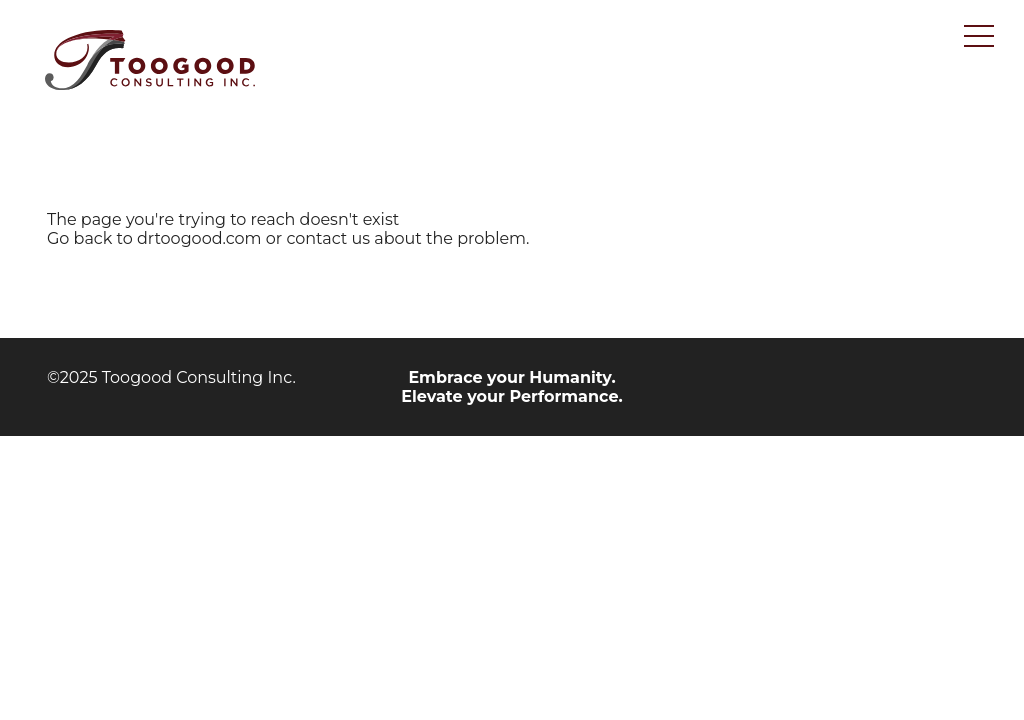 This screenshot has height=720, width=1024. What do you see at coordinates (199, 238) in the screenshot?
I see `drtoogood.com` at bounding box center [199, 238].